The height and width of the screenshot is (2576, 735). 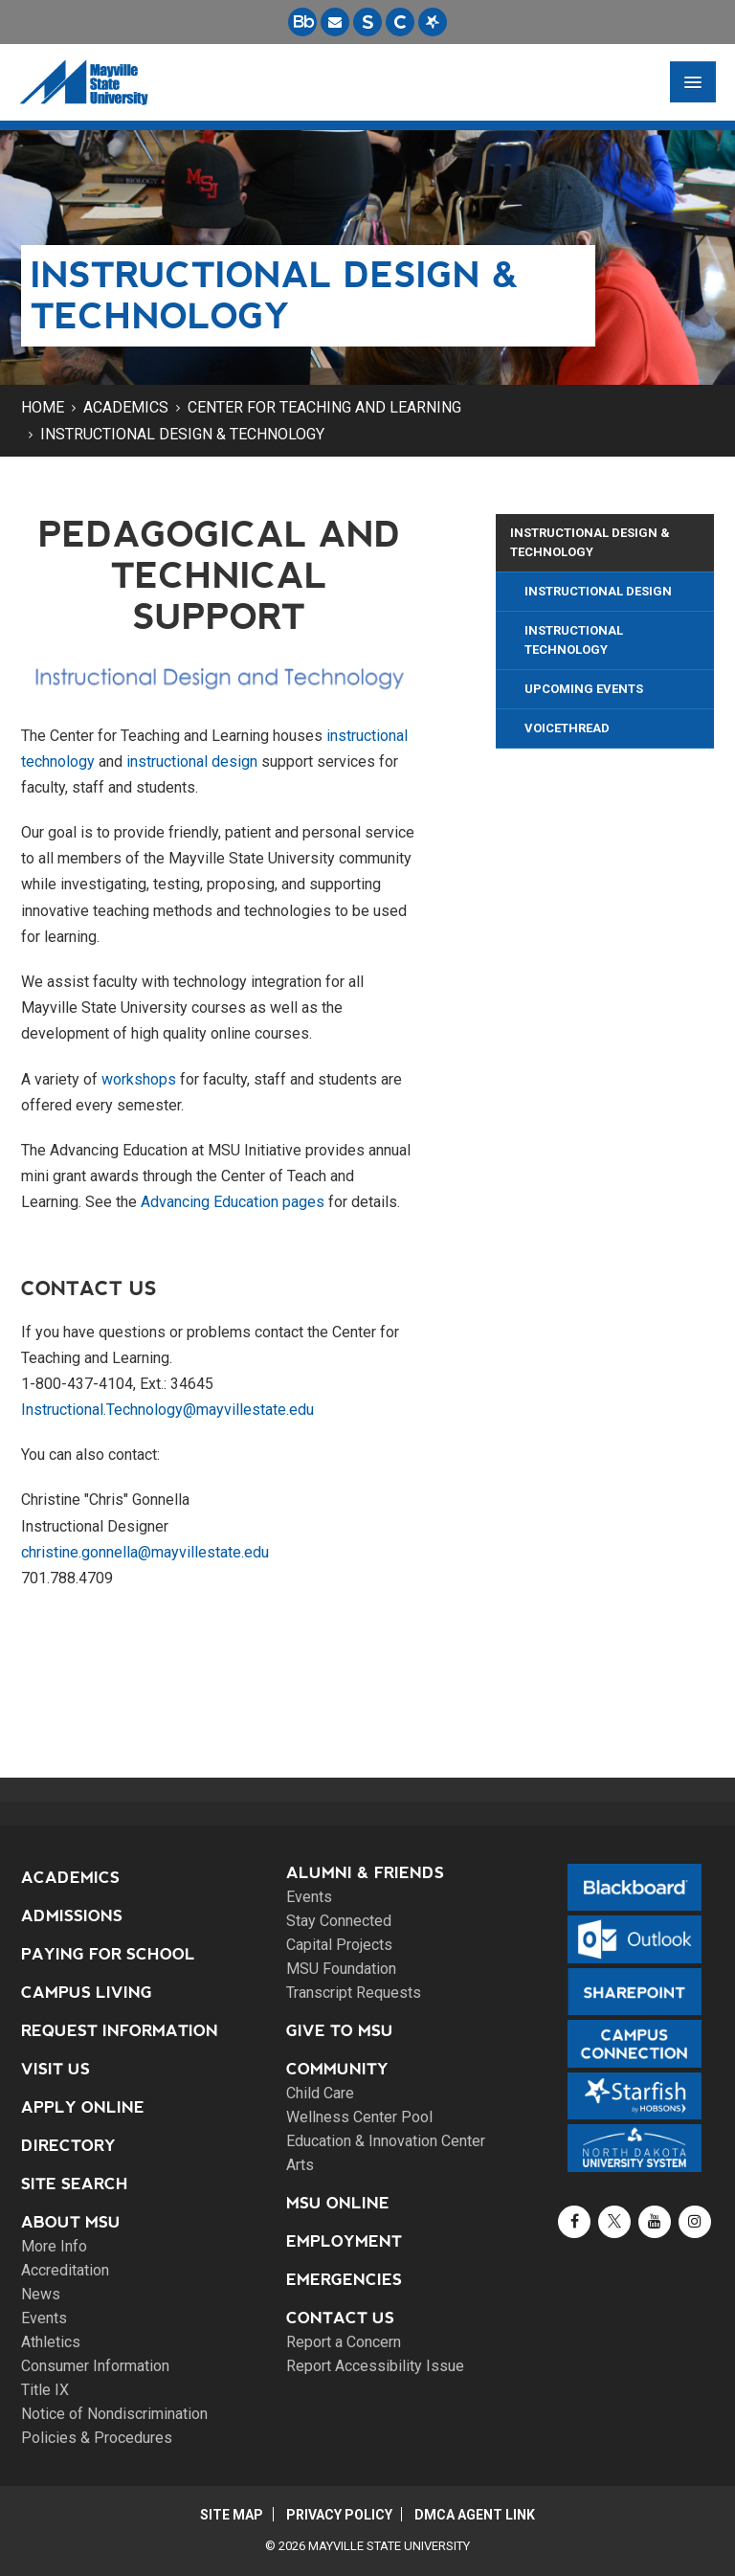 I want to click on Advancing Education pages, so click(x=232, y=1202).